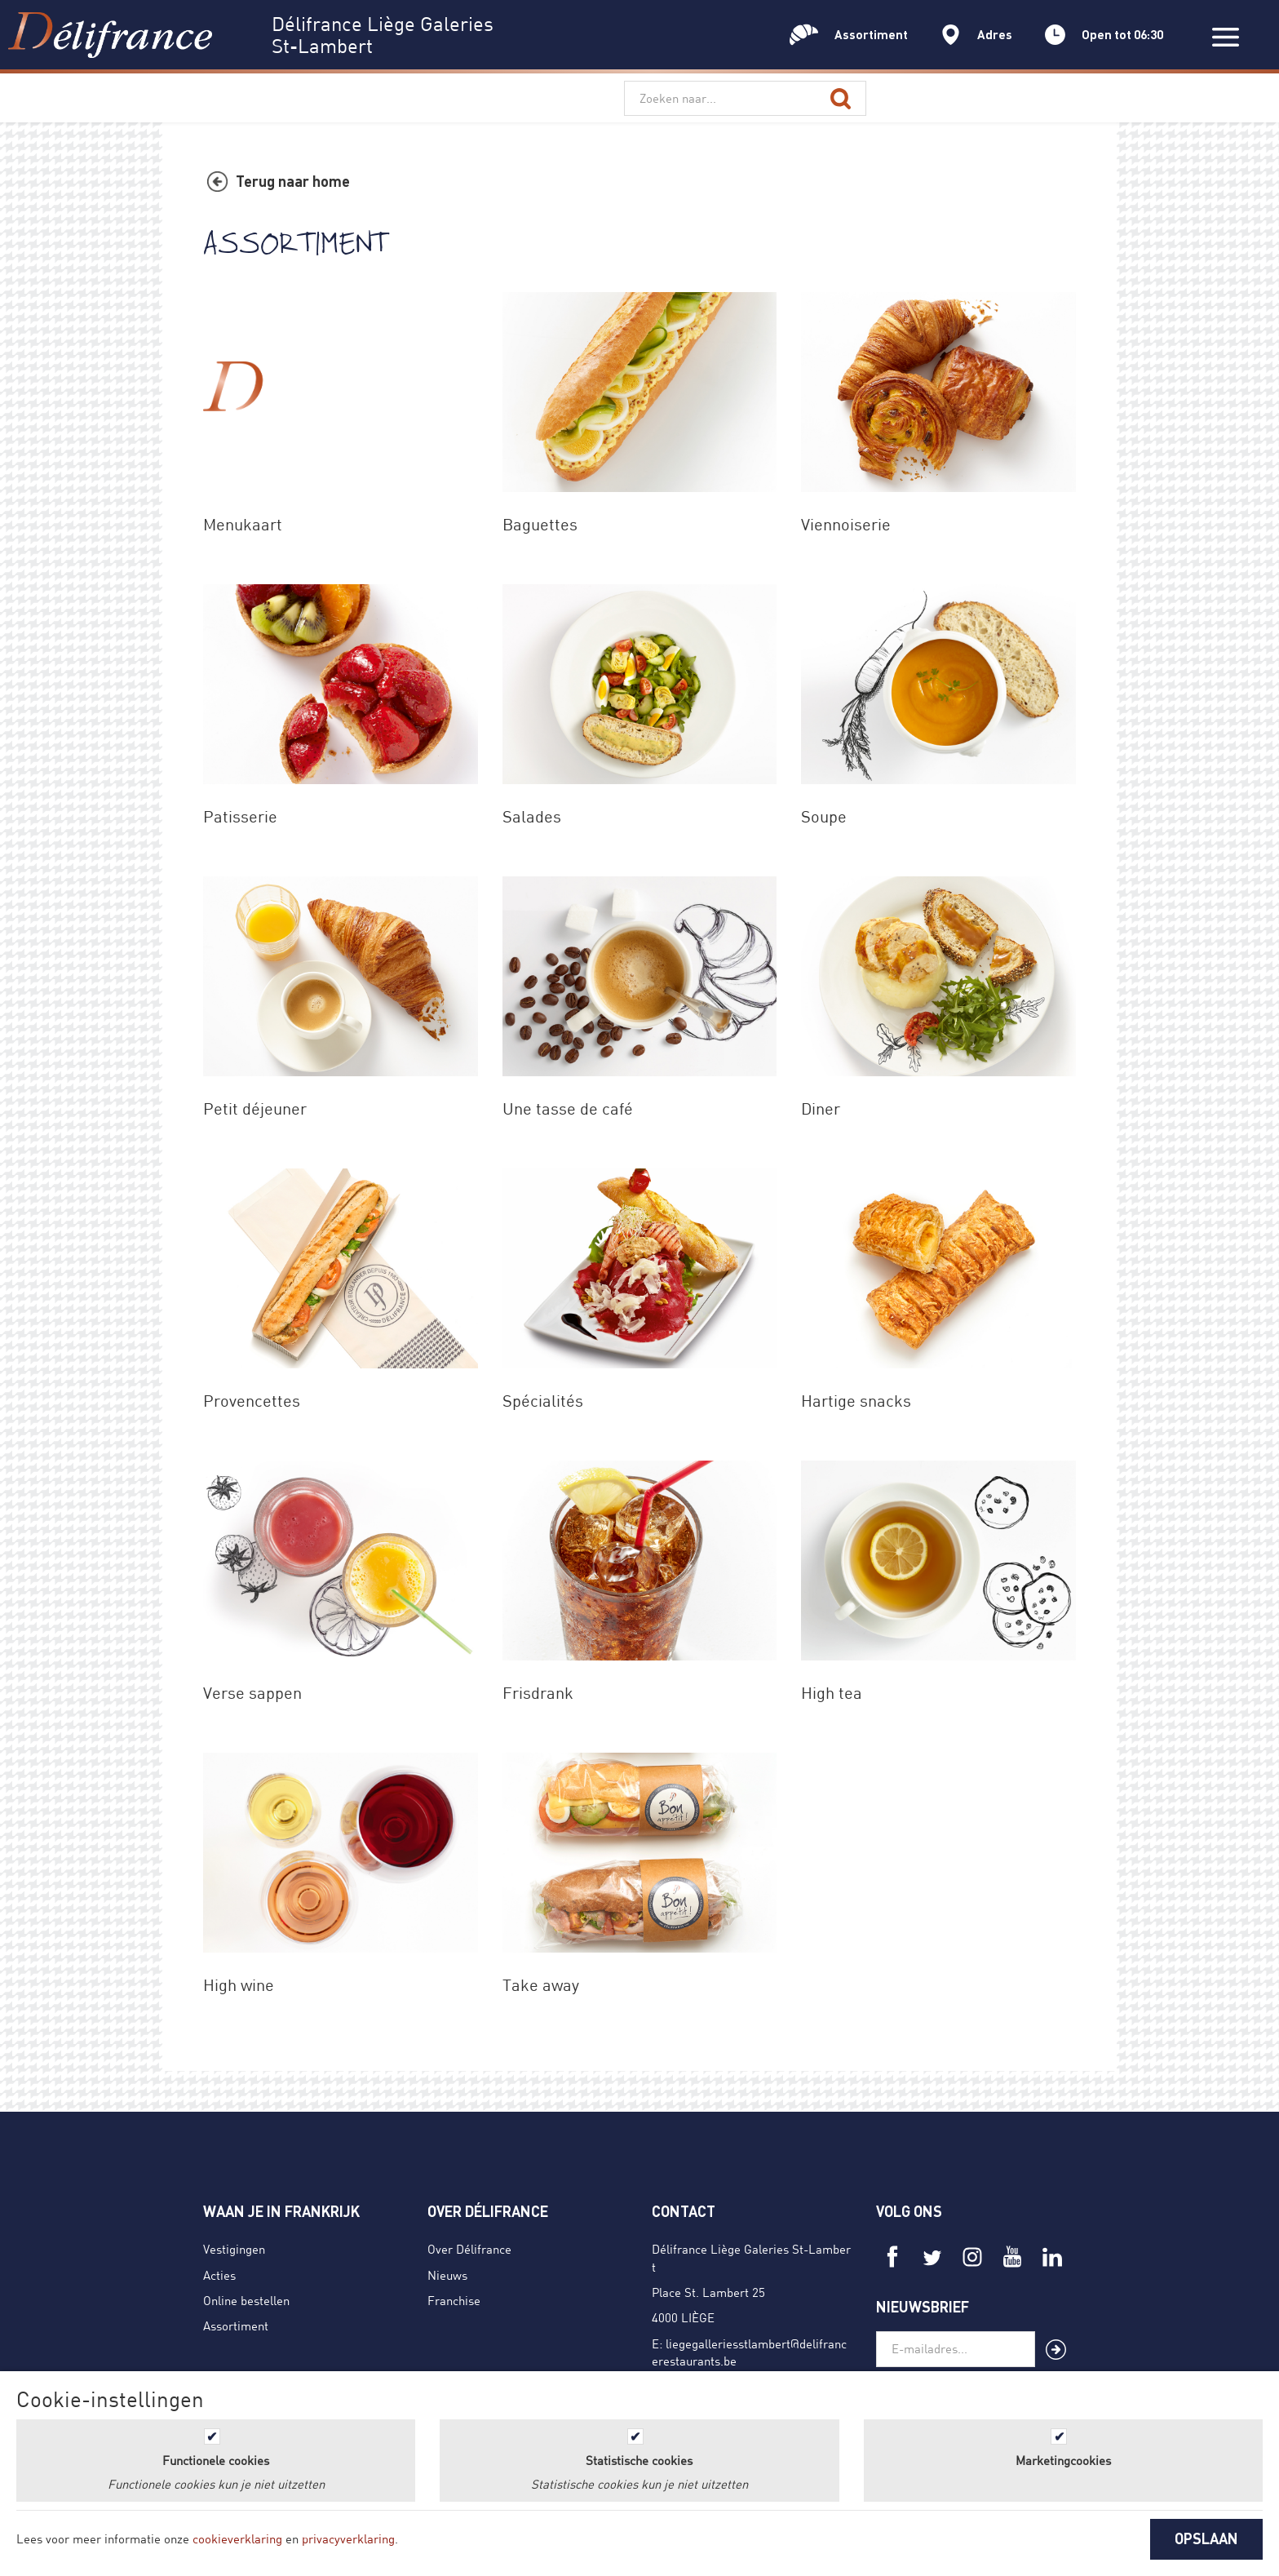 This screenshot has height=2576, width=1279. What do you see at coordinates (824, 816) in the screenshot?
I see `Soupe` at bounding box center [824, 816].